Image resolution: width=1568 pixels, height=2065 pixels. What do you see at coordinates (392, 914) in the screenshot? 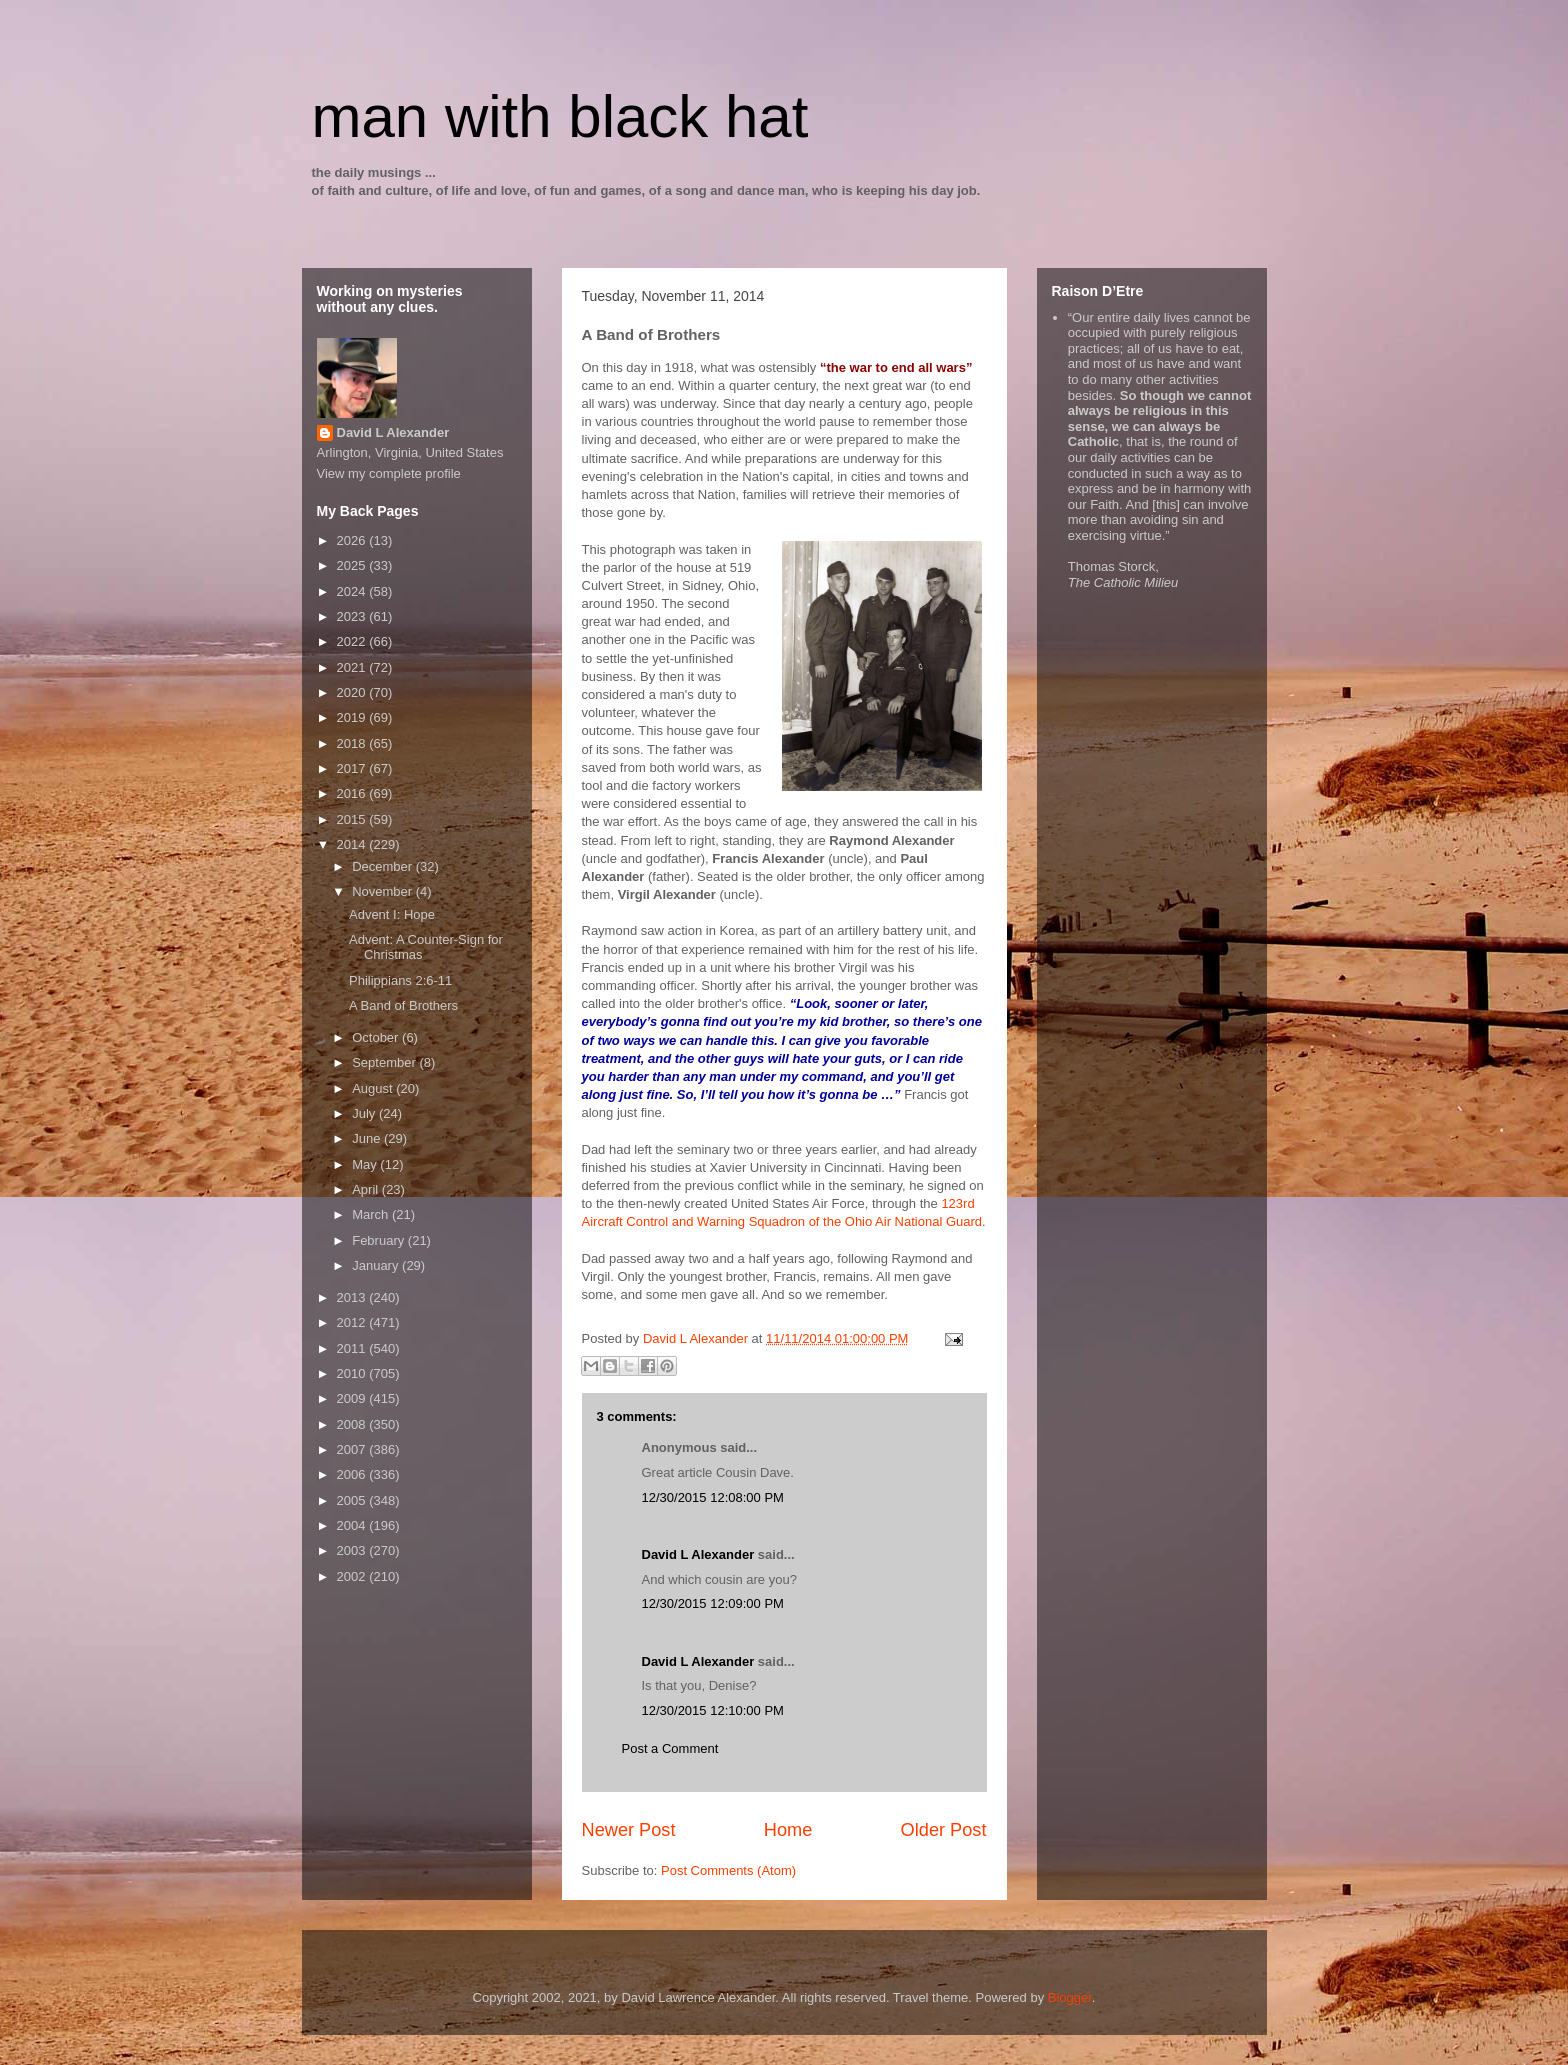
I see `Advent I: Hope` at bounding box center [392, 914].